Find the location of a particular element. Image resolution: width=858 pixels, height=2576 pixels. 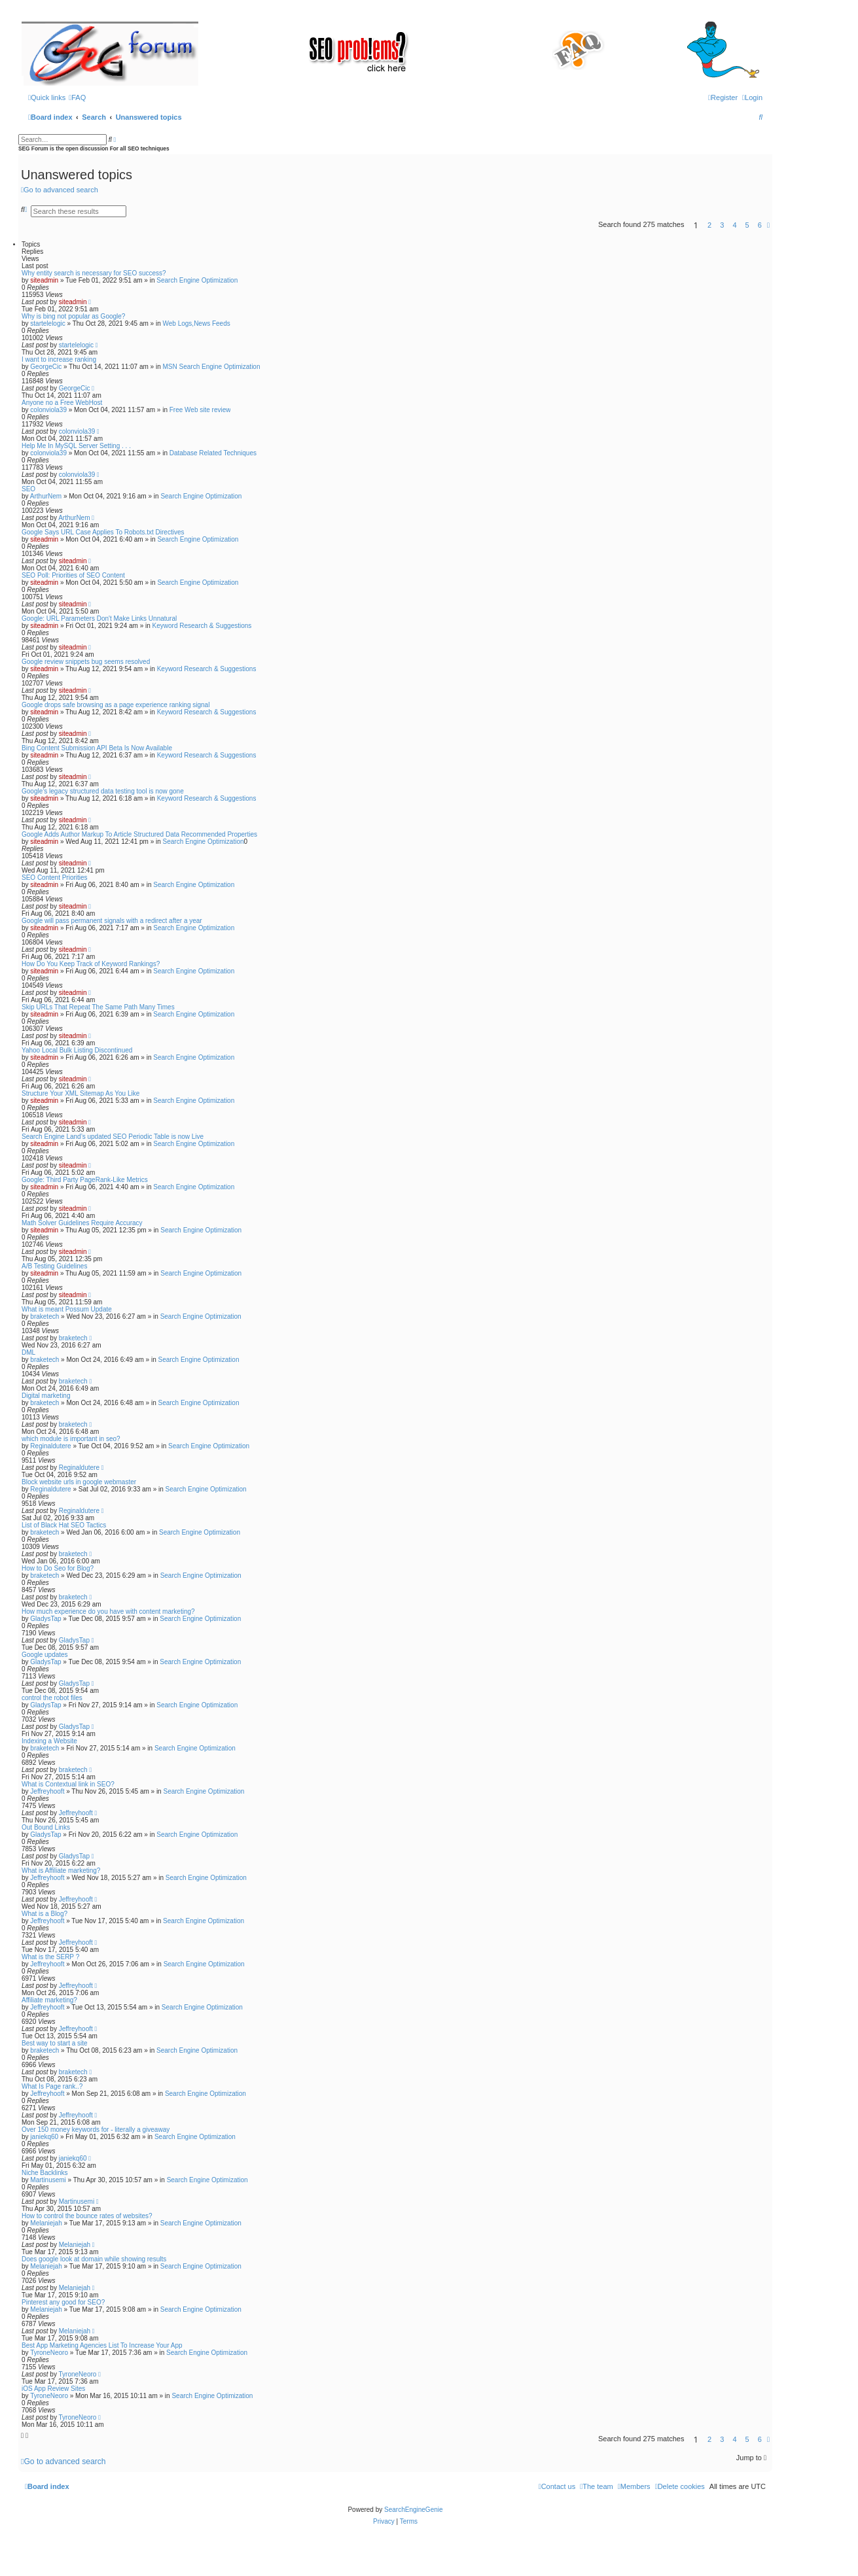

Structure Your XML Sitemap As You Like is located at coordinates (80, 1093).